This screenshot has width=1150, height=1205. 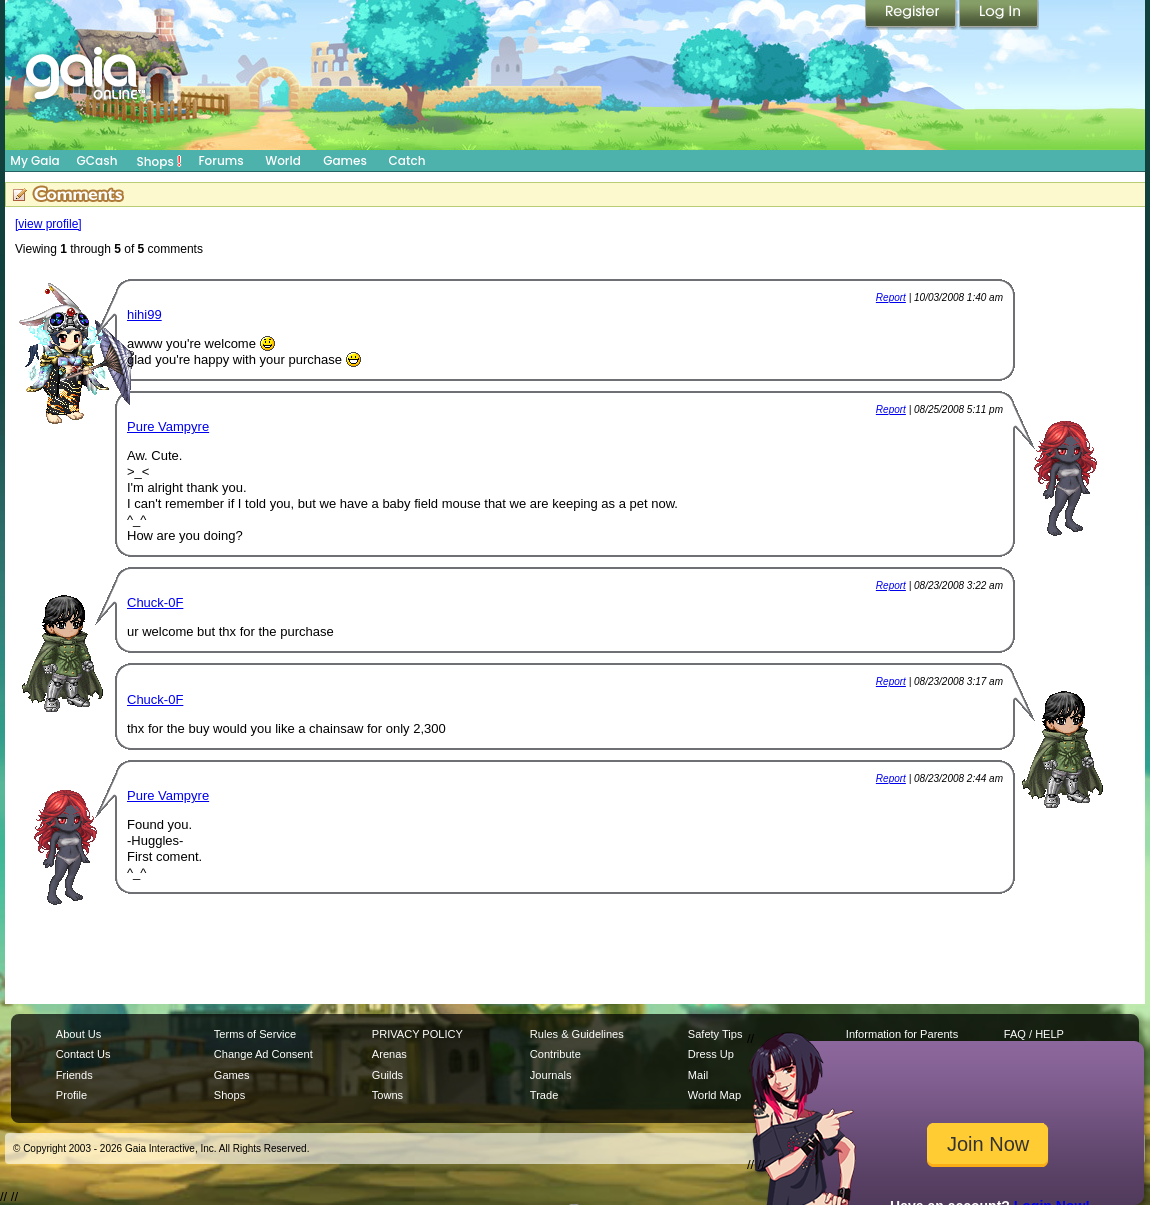 What do you see at coordinates (711, 1054) in the screenshot?
I see `Dress Up` at bounding box center [711, 1054].